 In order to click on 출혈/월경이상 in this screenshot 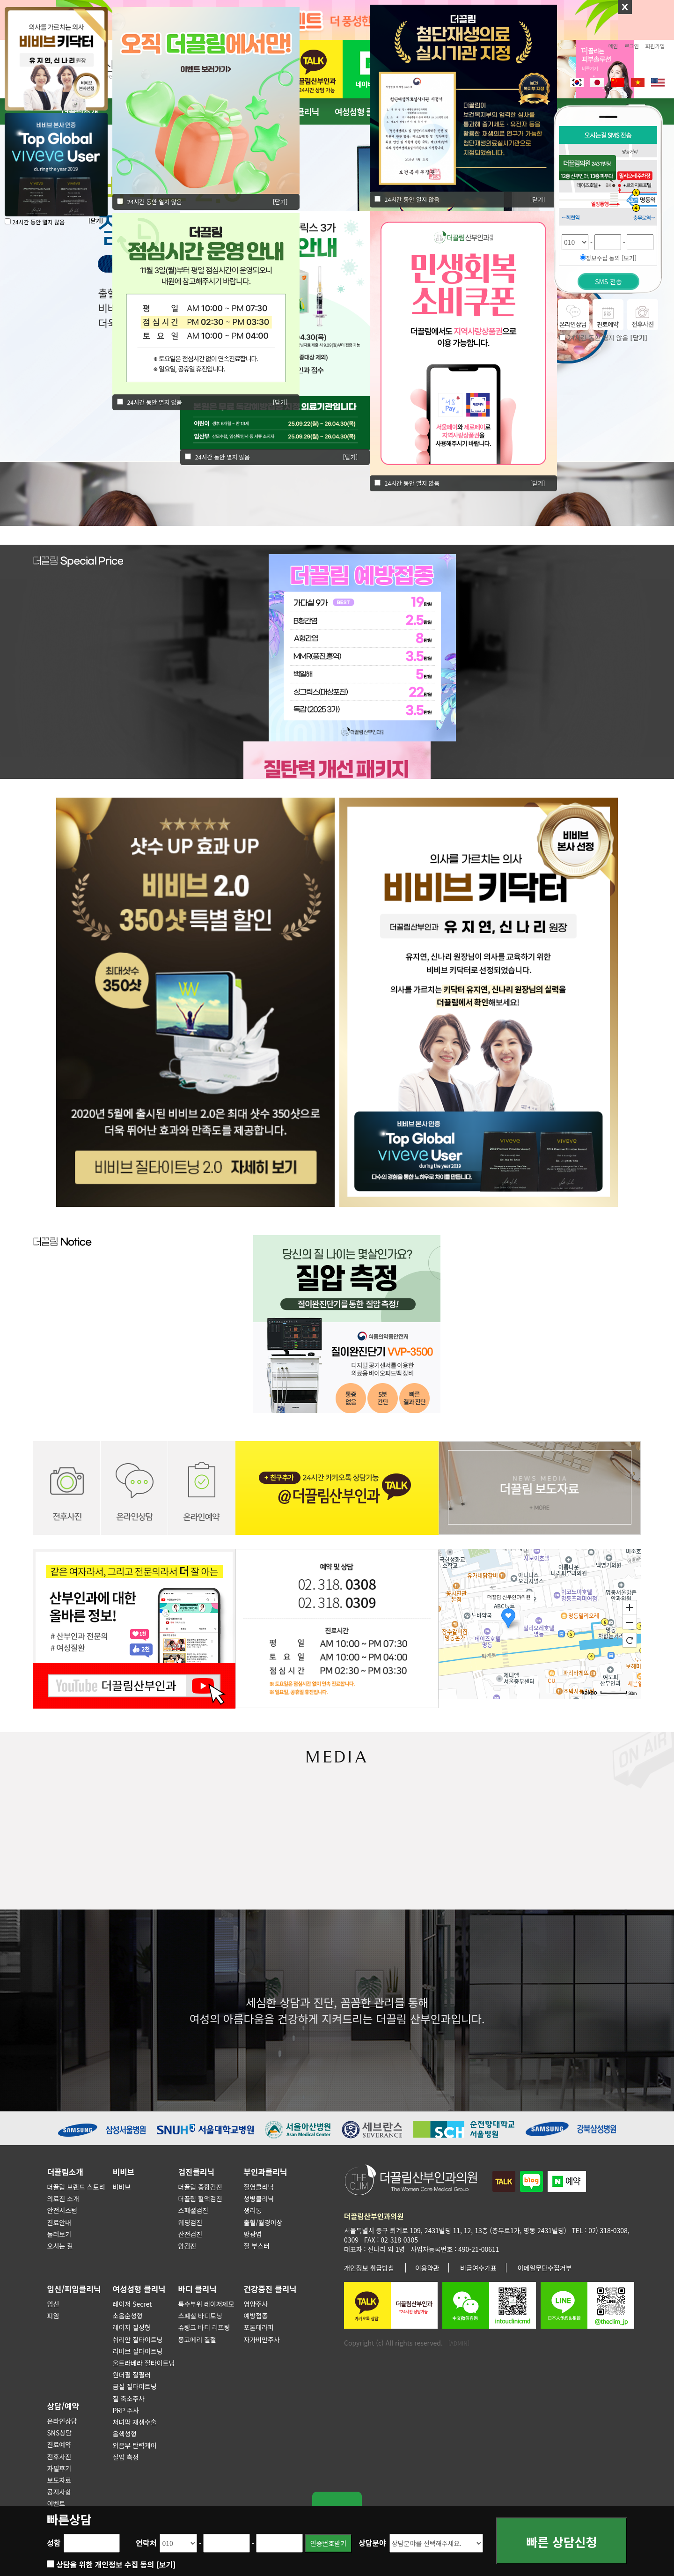, I will do `click(263, 2222)`.